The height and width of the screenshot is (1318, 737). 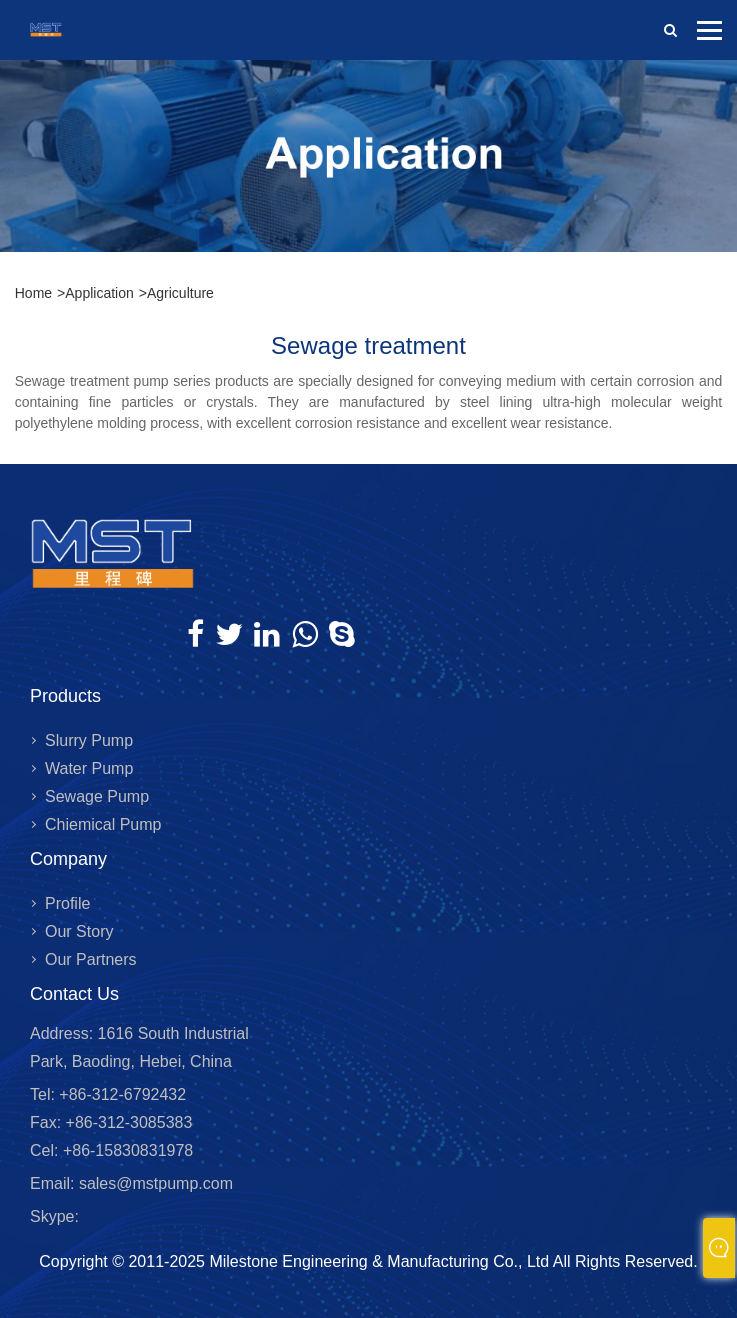 What do you see at coordinates (99, 293) in the screenshot?
I see `Application` at bounding box center [99, 293].